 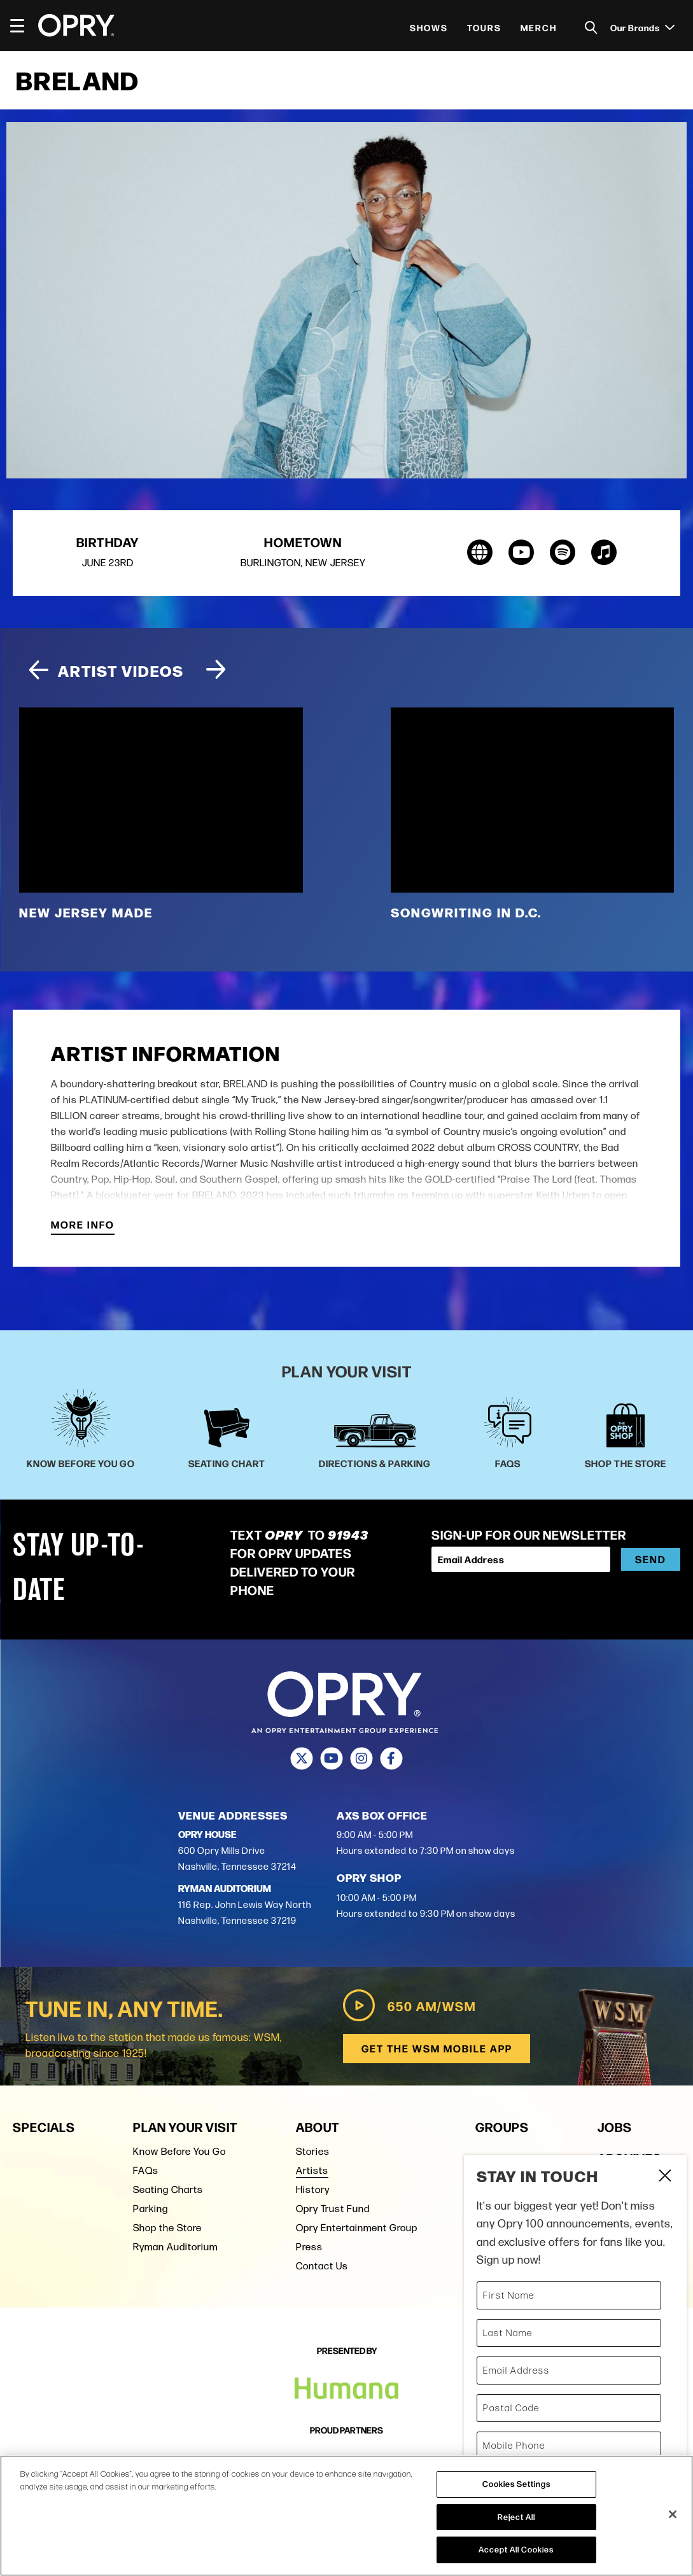 What do you see at coordinates (302, 1759) in the screenshot?
I see `[Twitter]` at bounding box center [302, 1759].